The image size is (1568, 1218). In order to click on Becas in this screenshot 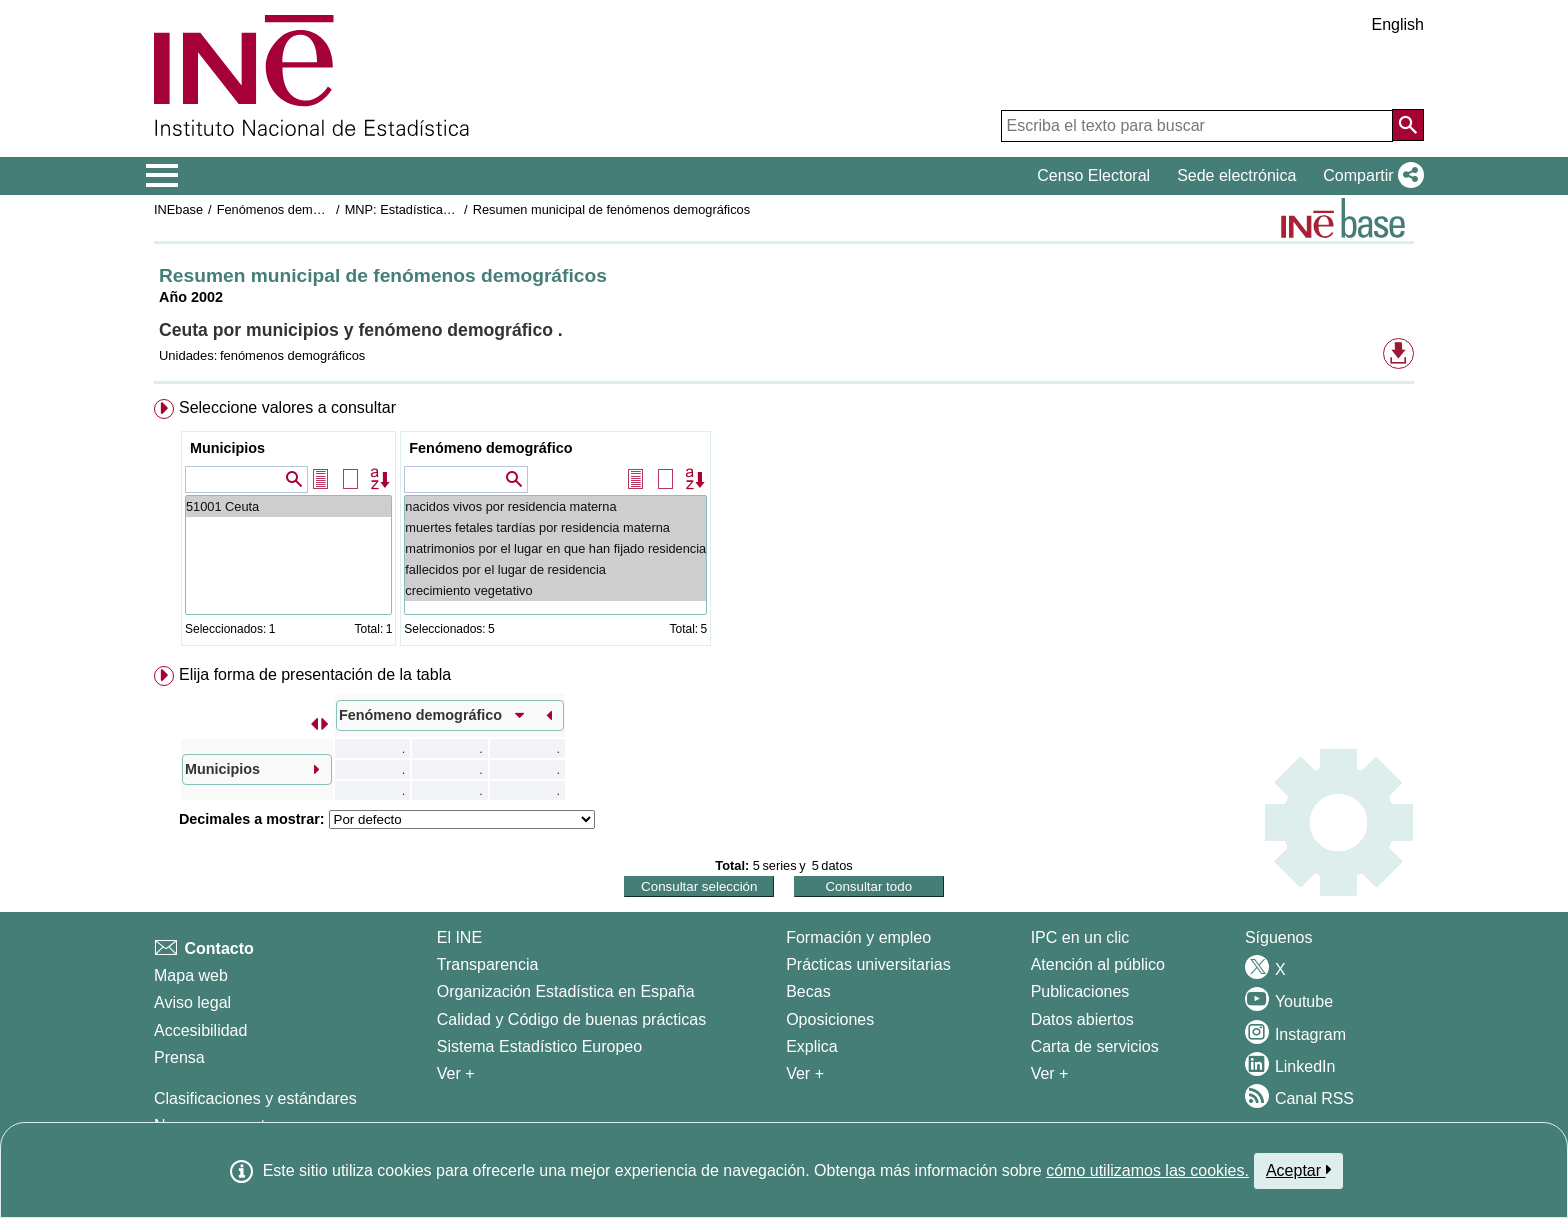, I will do `click(808, 991)`.